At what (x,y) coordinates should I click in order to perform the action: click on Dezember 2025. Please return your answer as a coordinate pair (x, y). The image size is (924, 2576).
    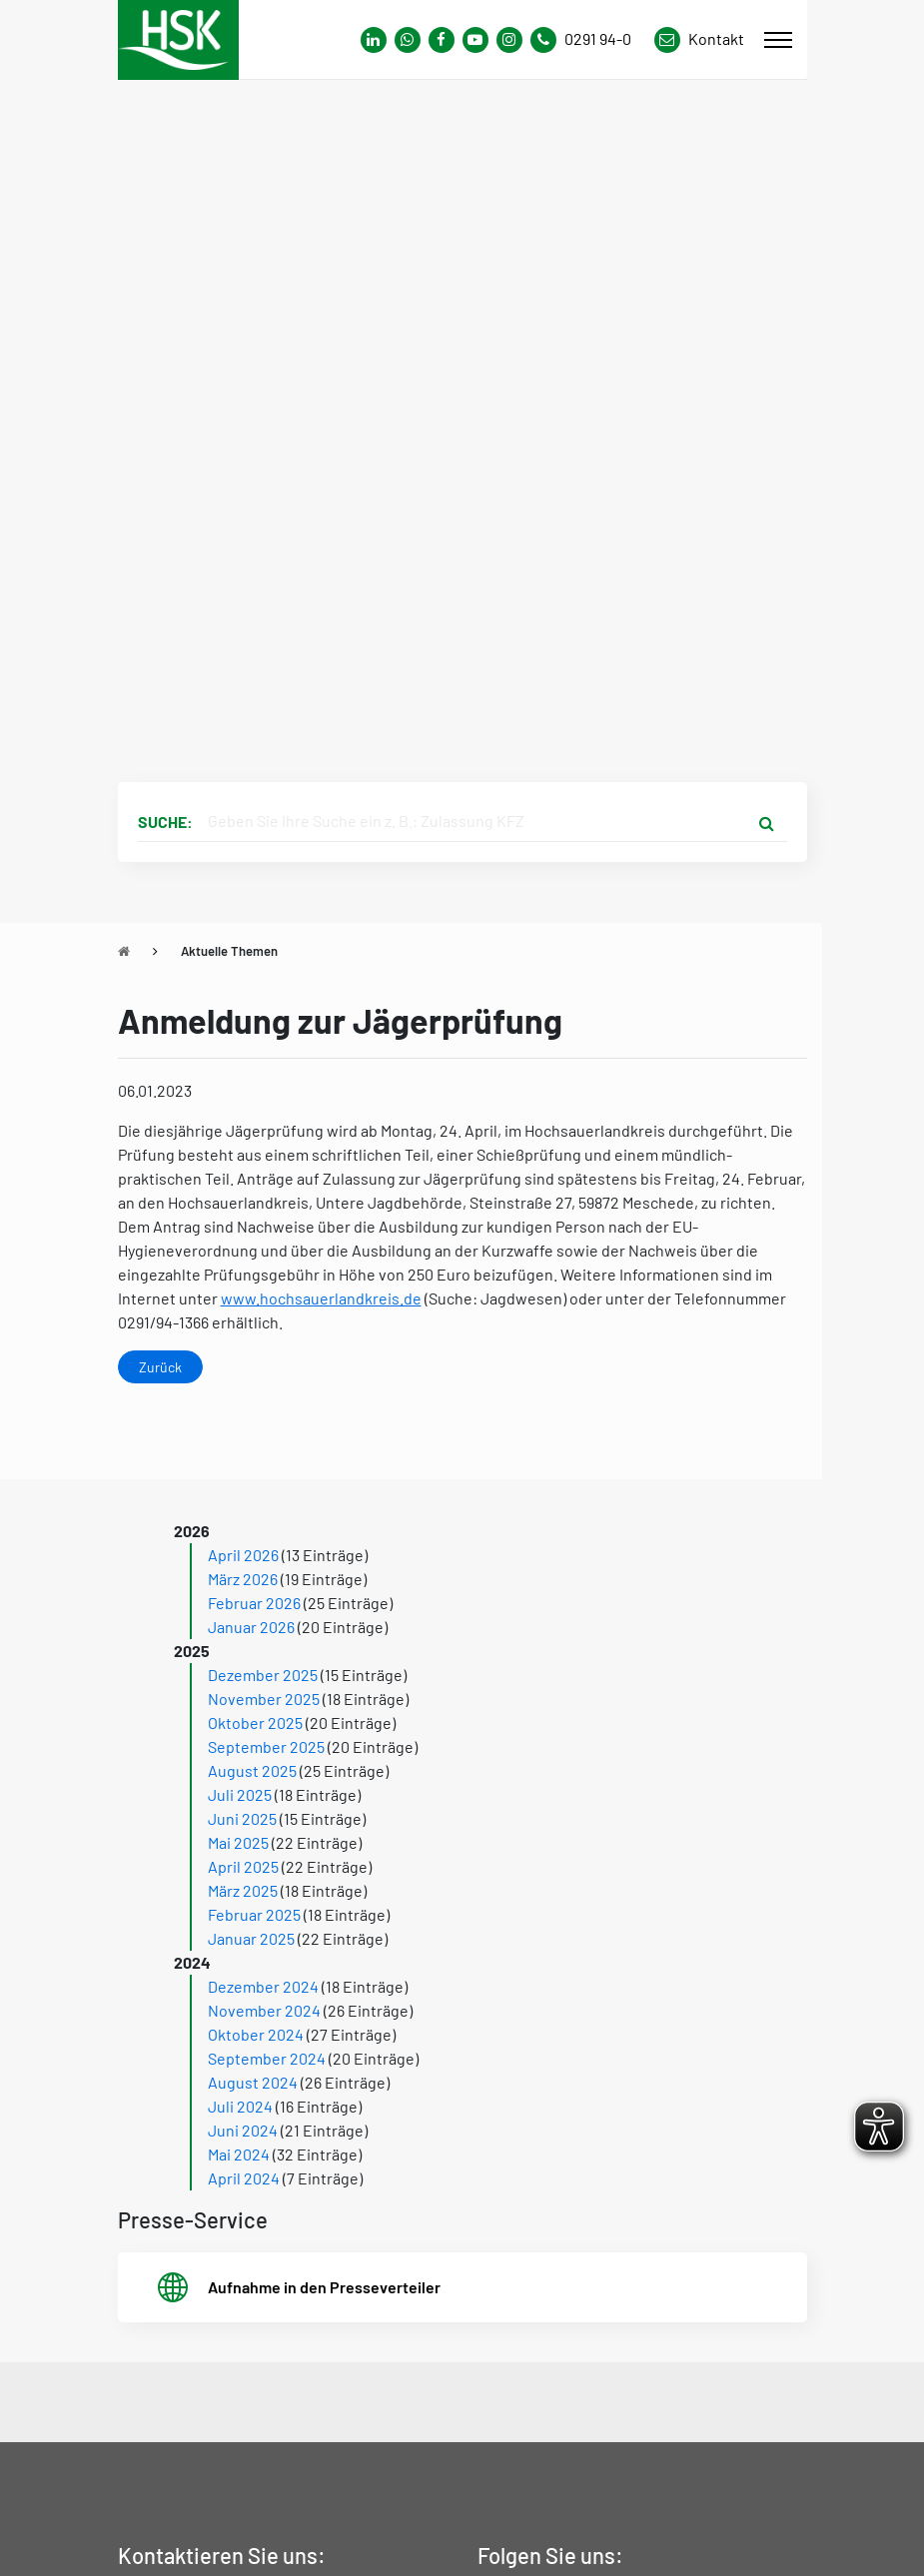
    Looking at the image, I should click on (263, 1674).